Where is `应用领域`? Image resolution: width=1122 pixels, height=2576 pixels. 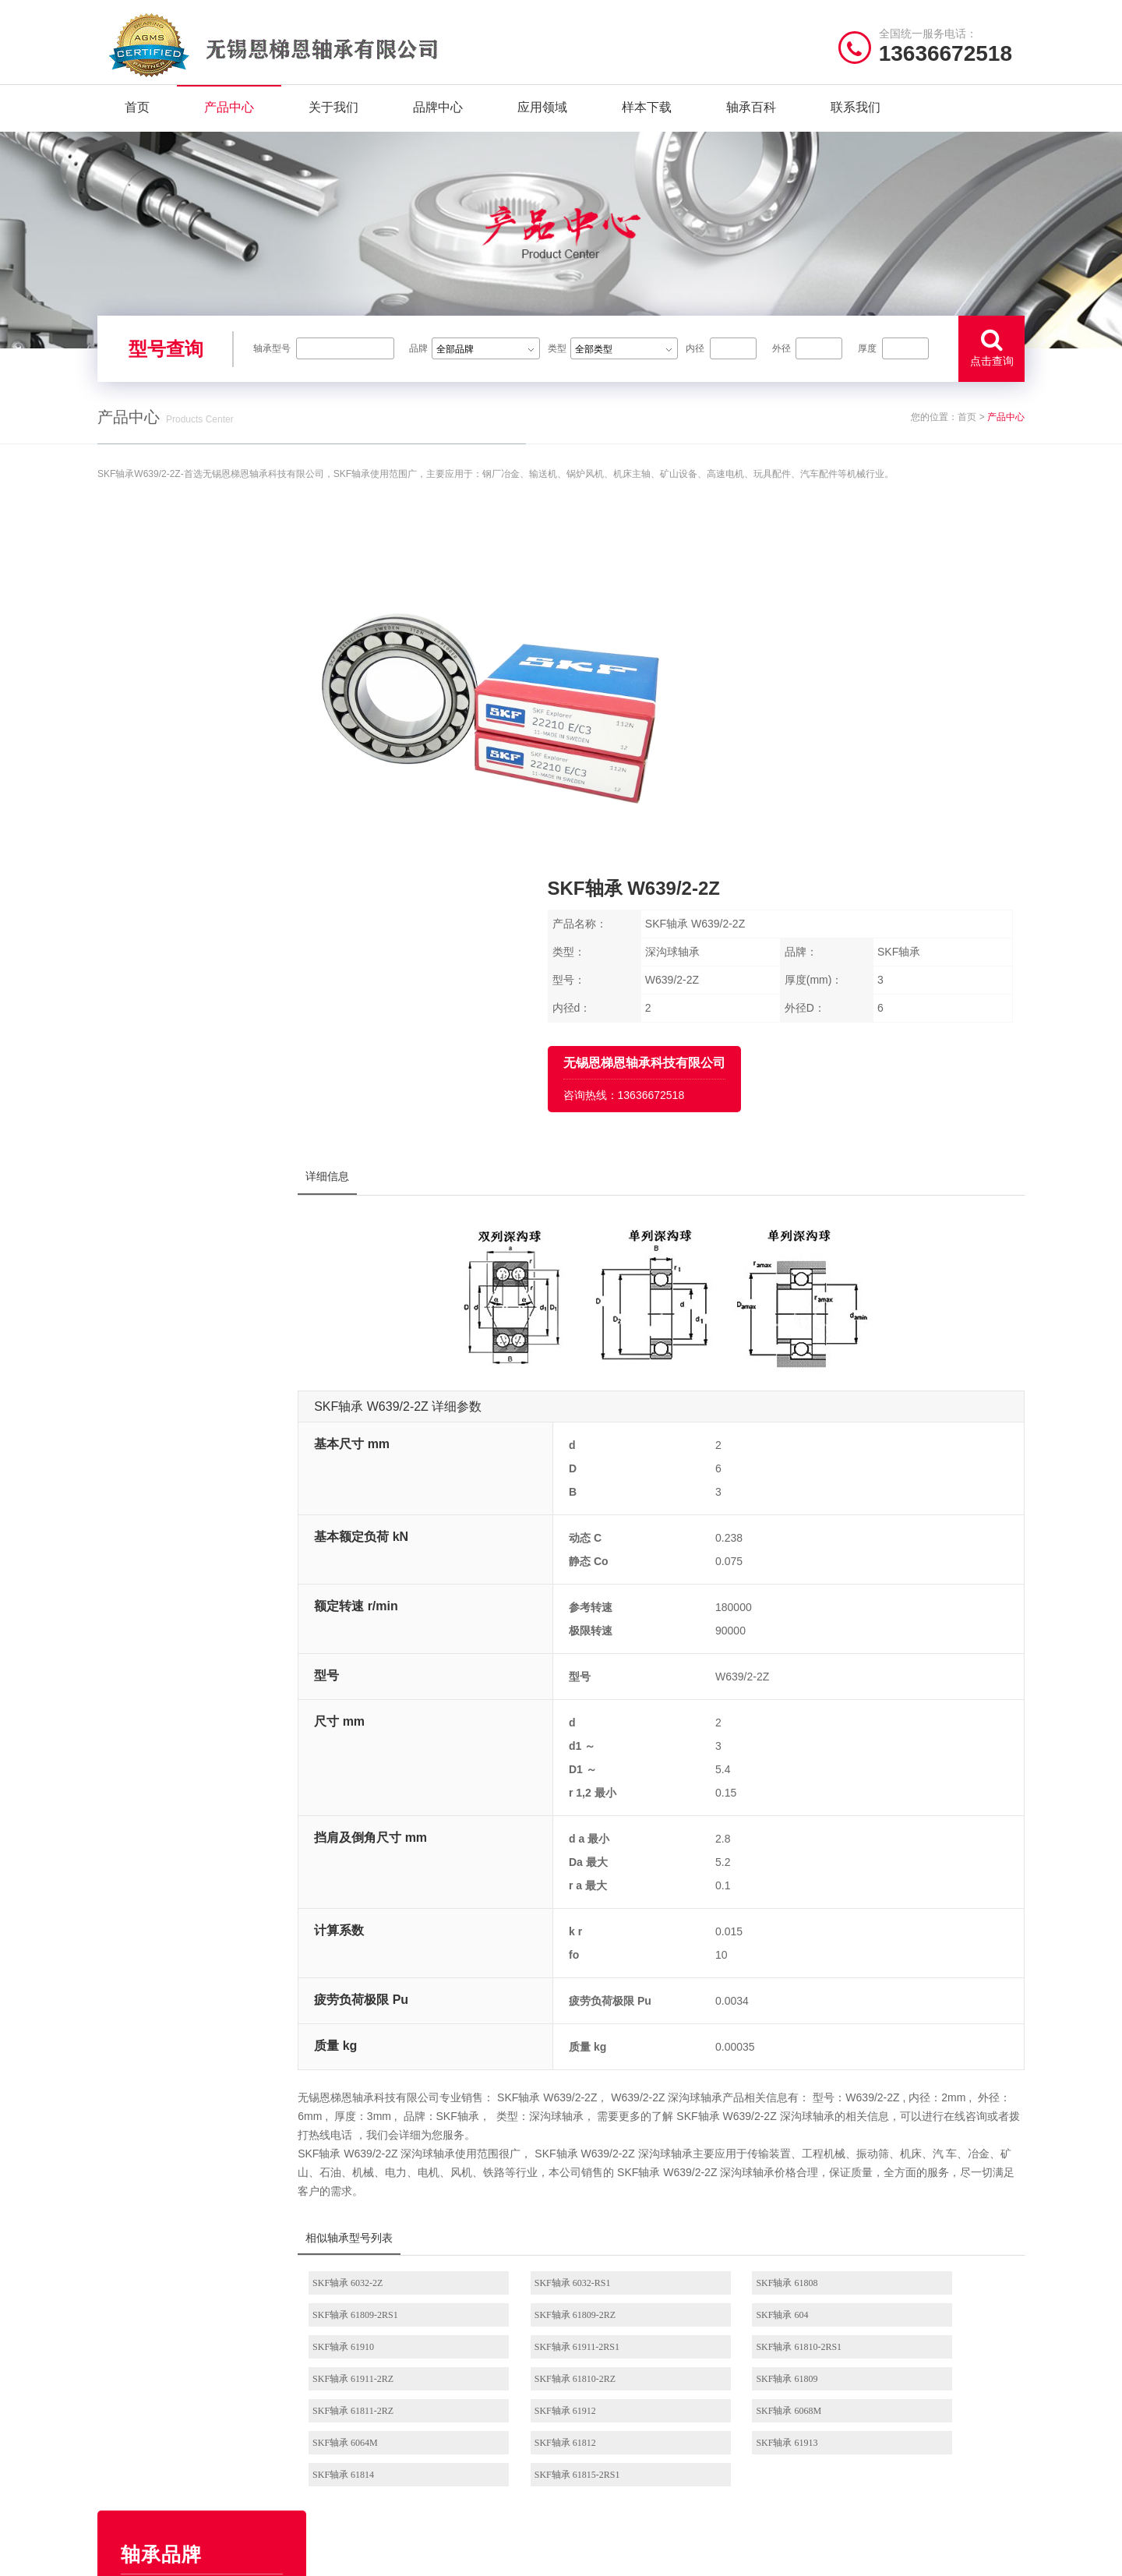
应用领域 is located at coordinates (542, 116).